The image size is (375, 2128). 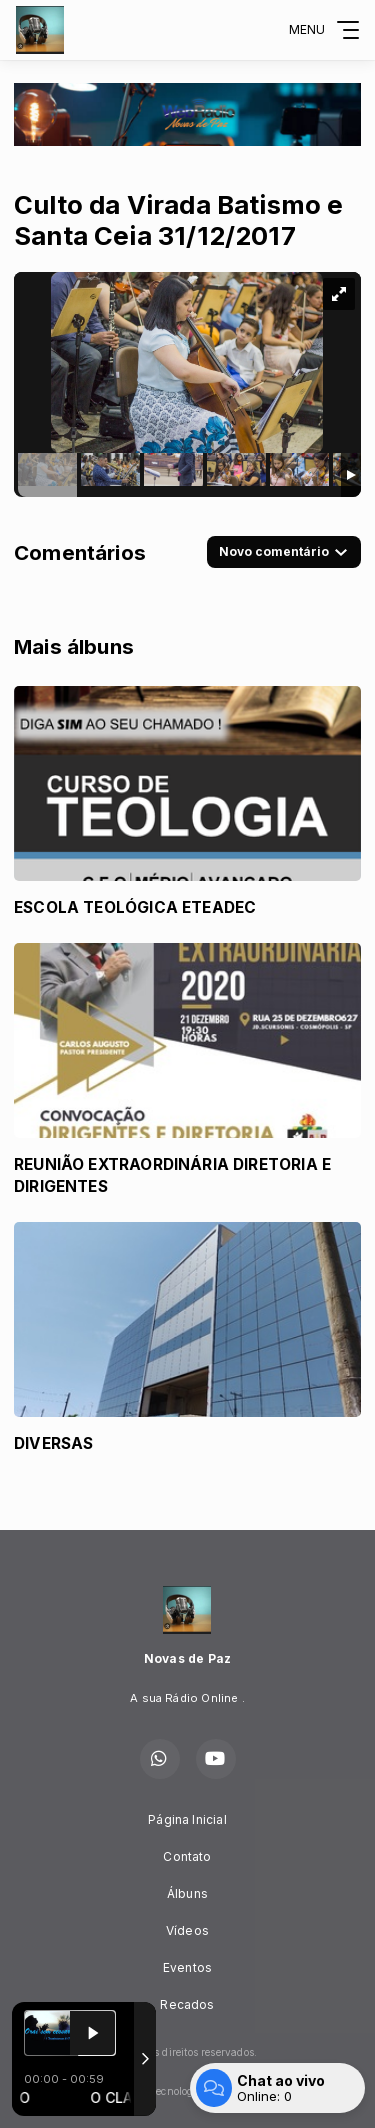 I want to click on Com a tecnologia, so click(x=187, y=2091).